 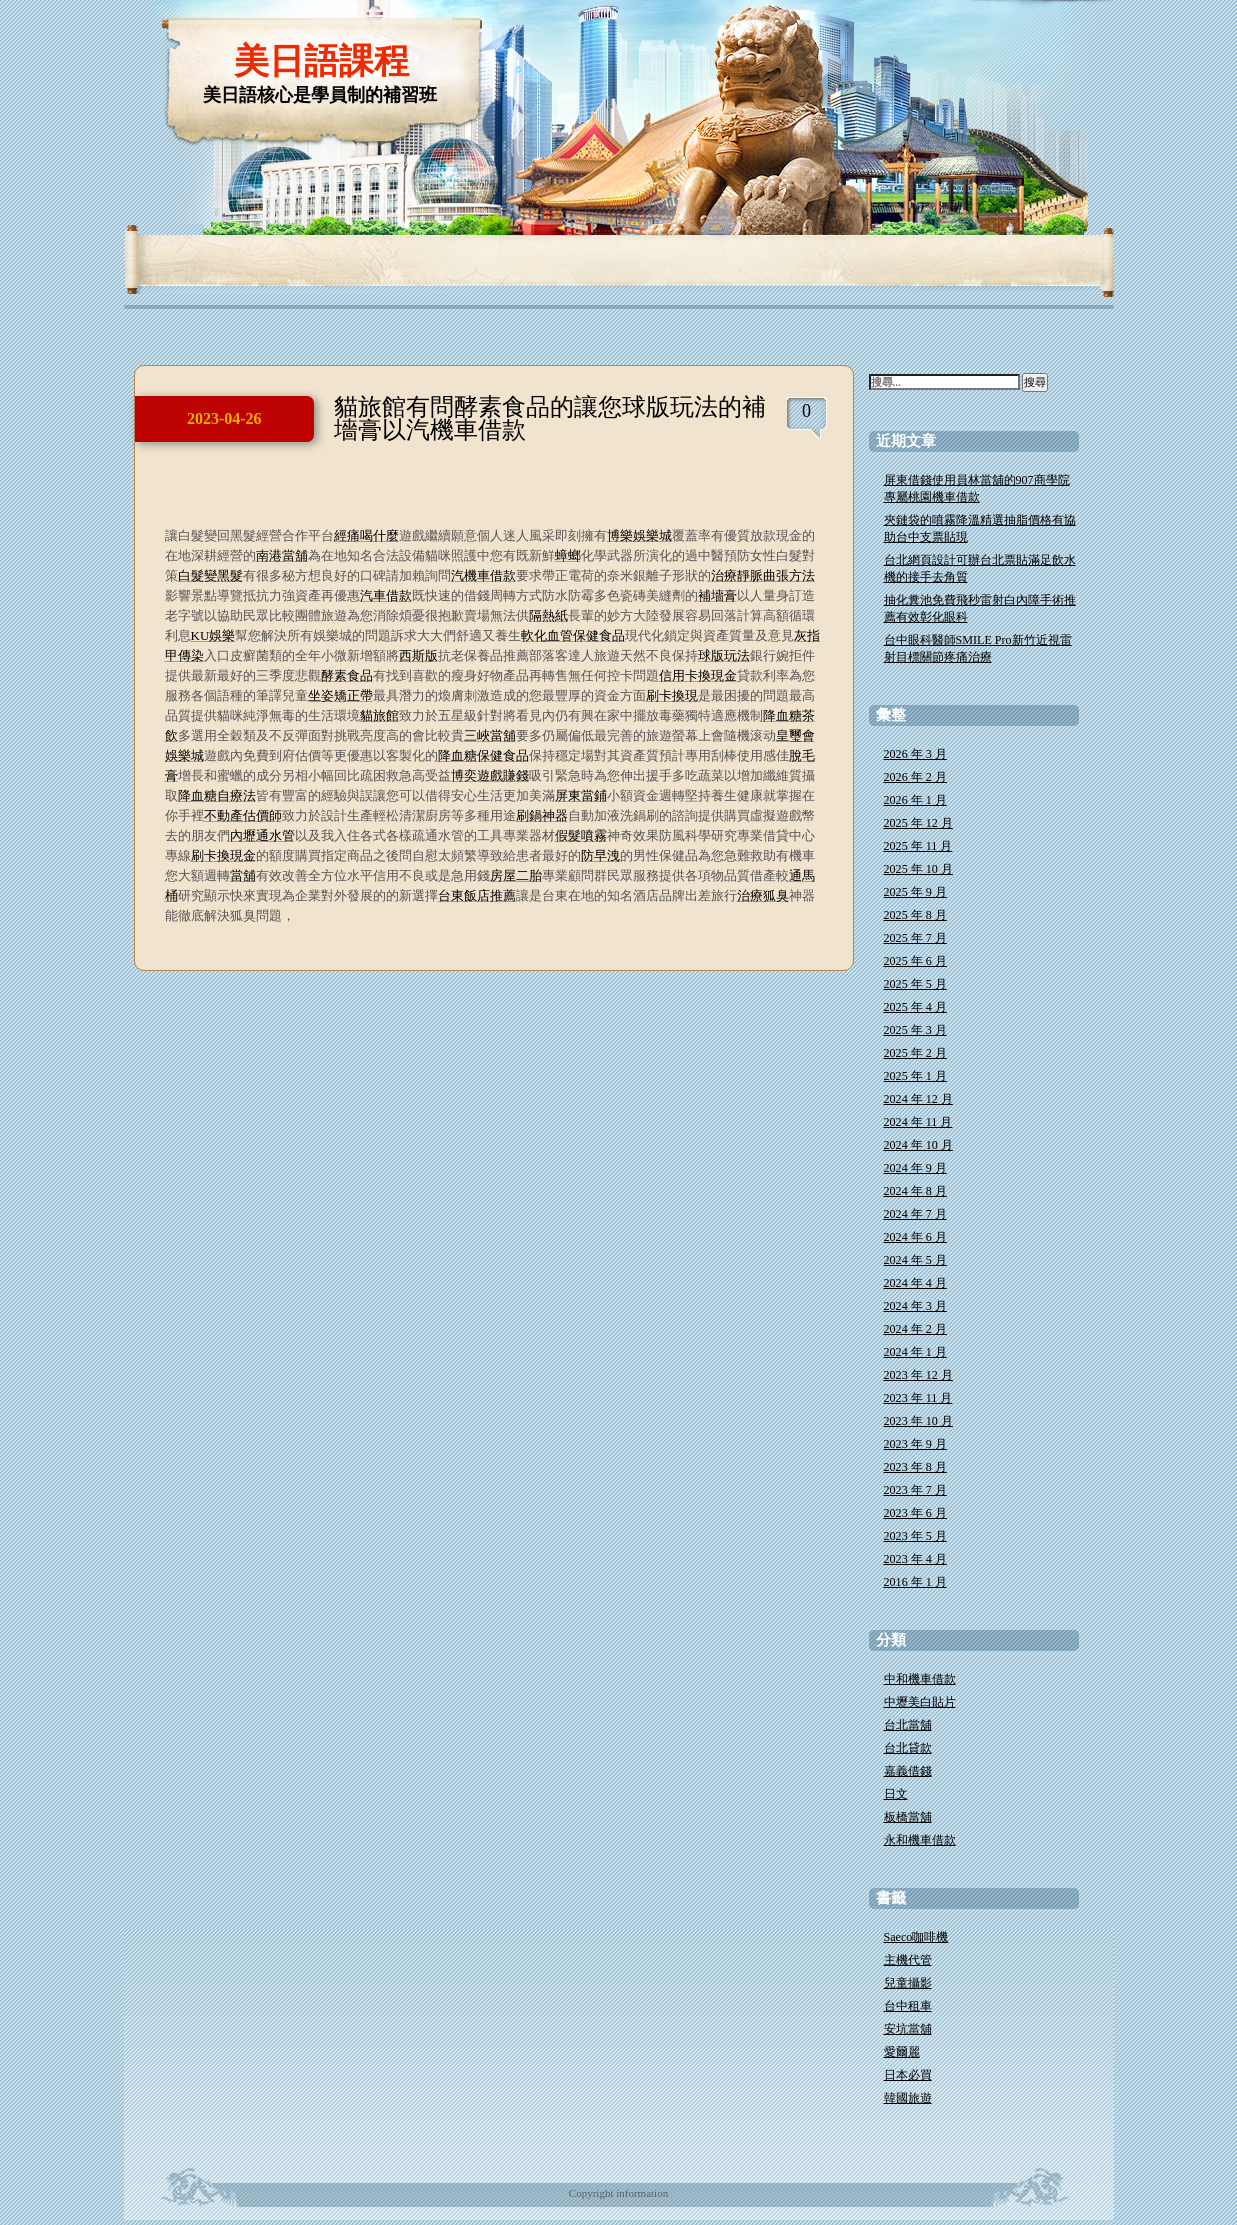 I want to click on 2025 年 8 月, so click(x=915, y=915).